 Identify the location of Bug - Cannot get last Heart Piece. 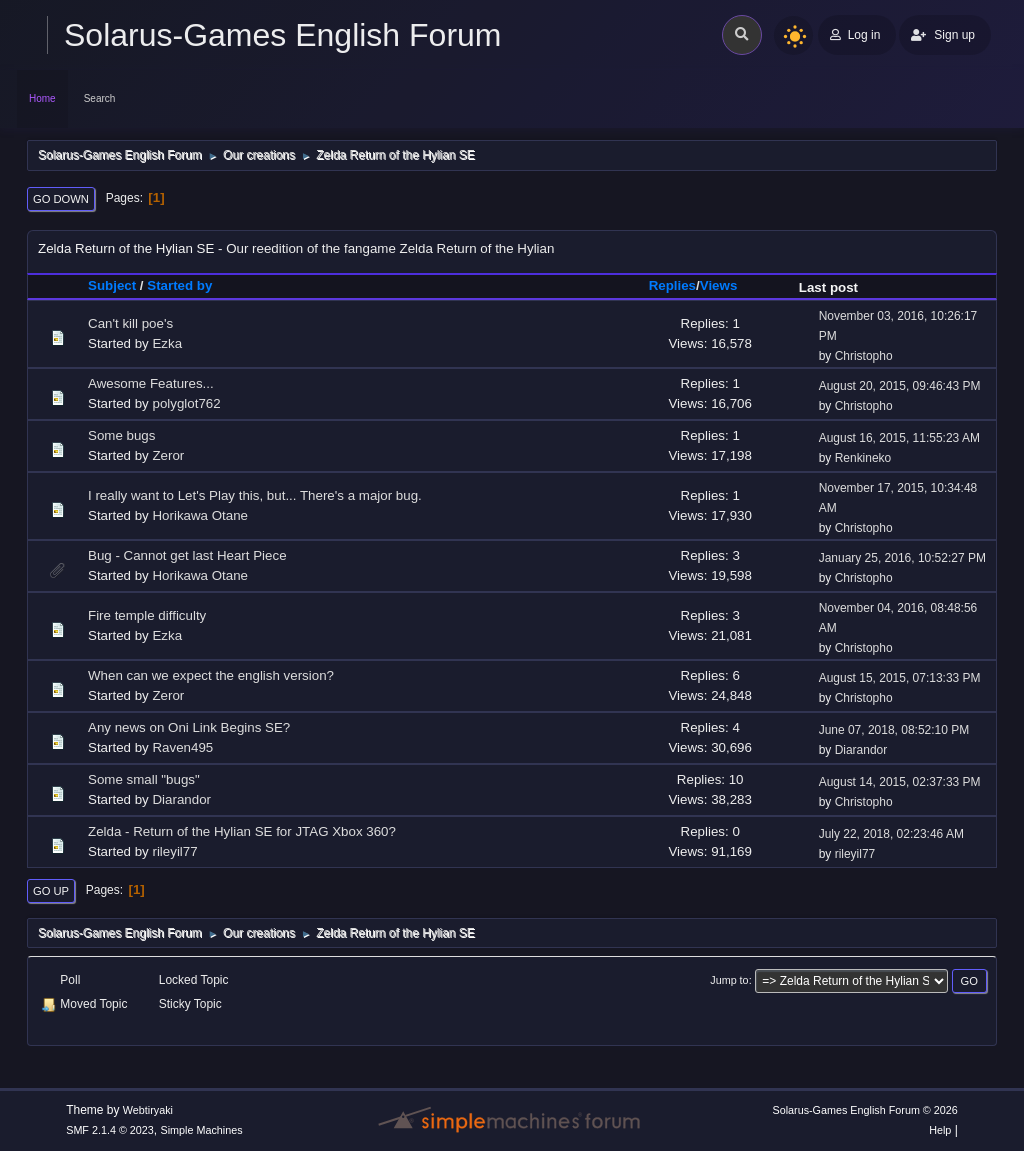
(187, 555).